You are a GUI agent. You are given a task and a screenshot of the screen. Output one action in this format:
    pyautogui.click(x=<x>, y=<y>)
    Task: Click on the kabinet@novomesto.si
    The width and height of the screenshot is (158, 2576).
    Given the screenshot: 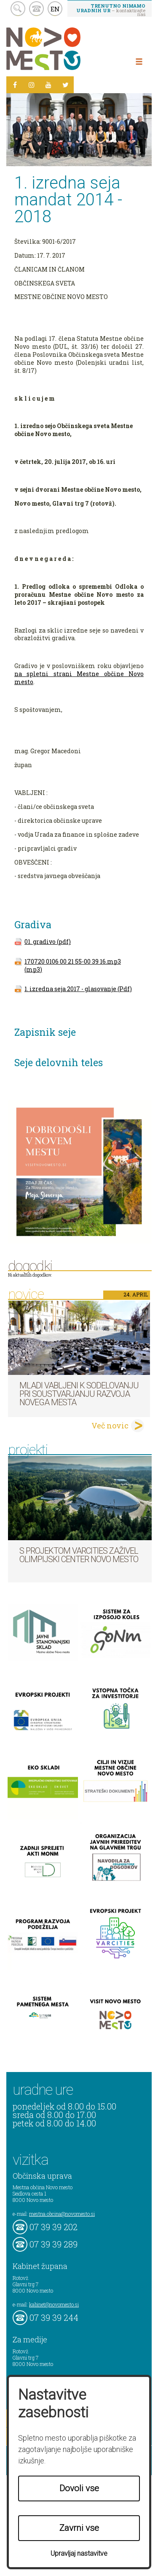 What is the action you would take?
    pyautogui.click(x=54, y=2304)
    